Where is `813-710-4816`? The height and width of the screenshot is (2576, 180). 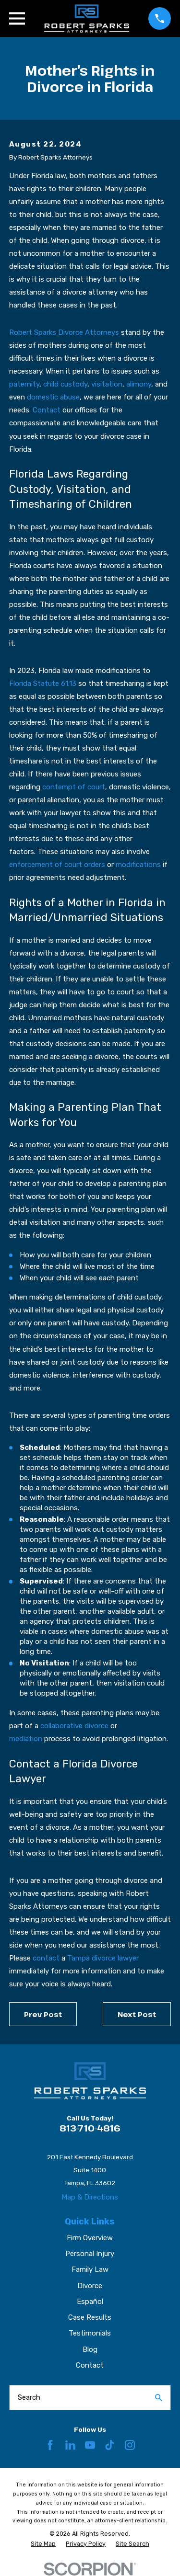
813-710-4816 is located at coordinates (90, 2128).